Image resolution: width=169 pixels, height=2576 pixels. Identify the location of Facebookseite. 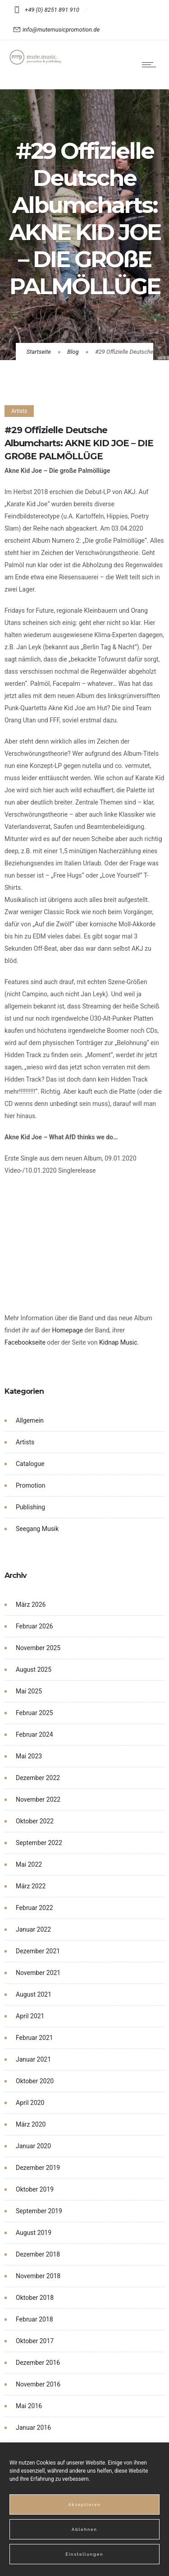
(25, 1342).